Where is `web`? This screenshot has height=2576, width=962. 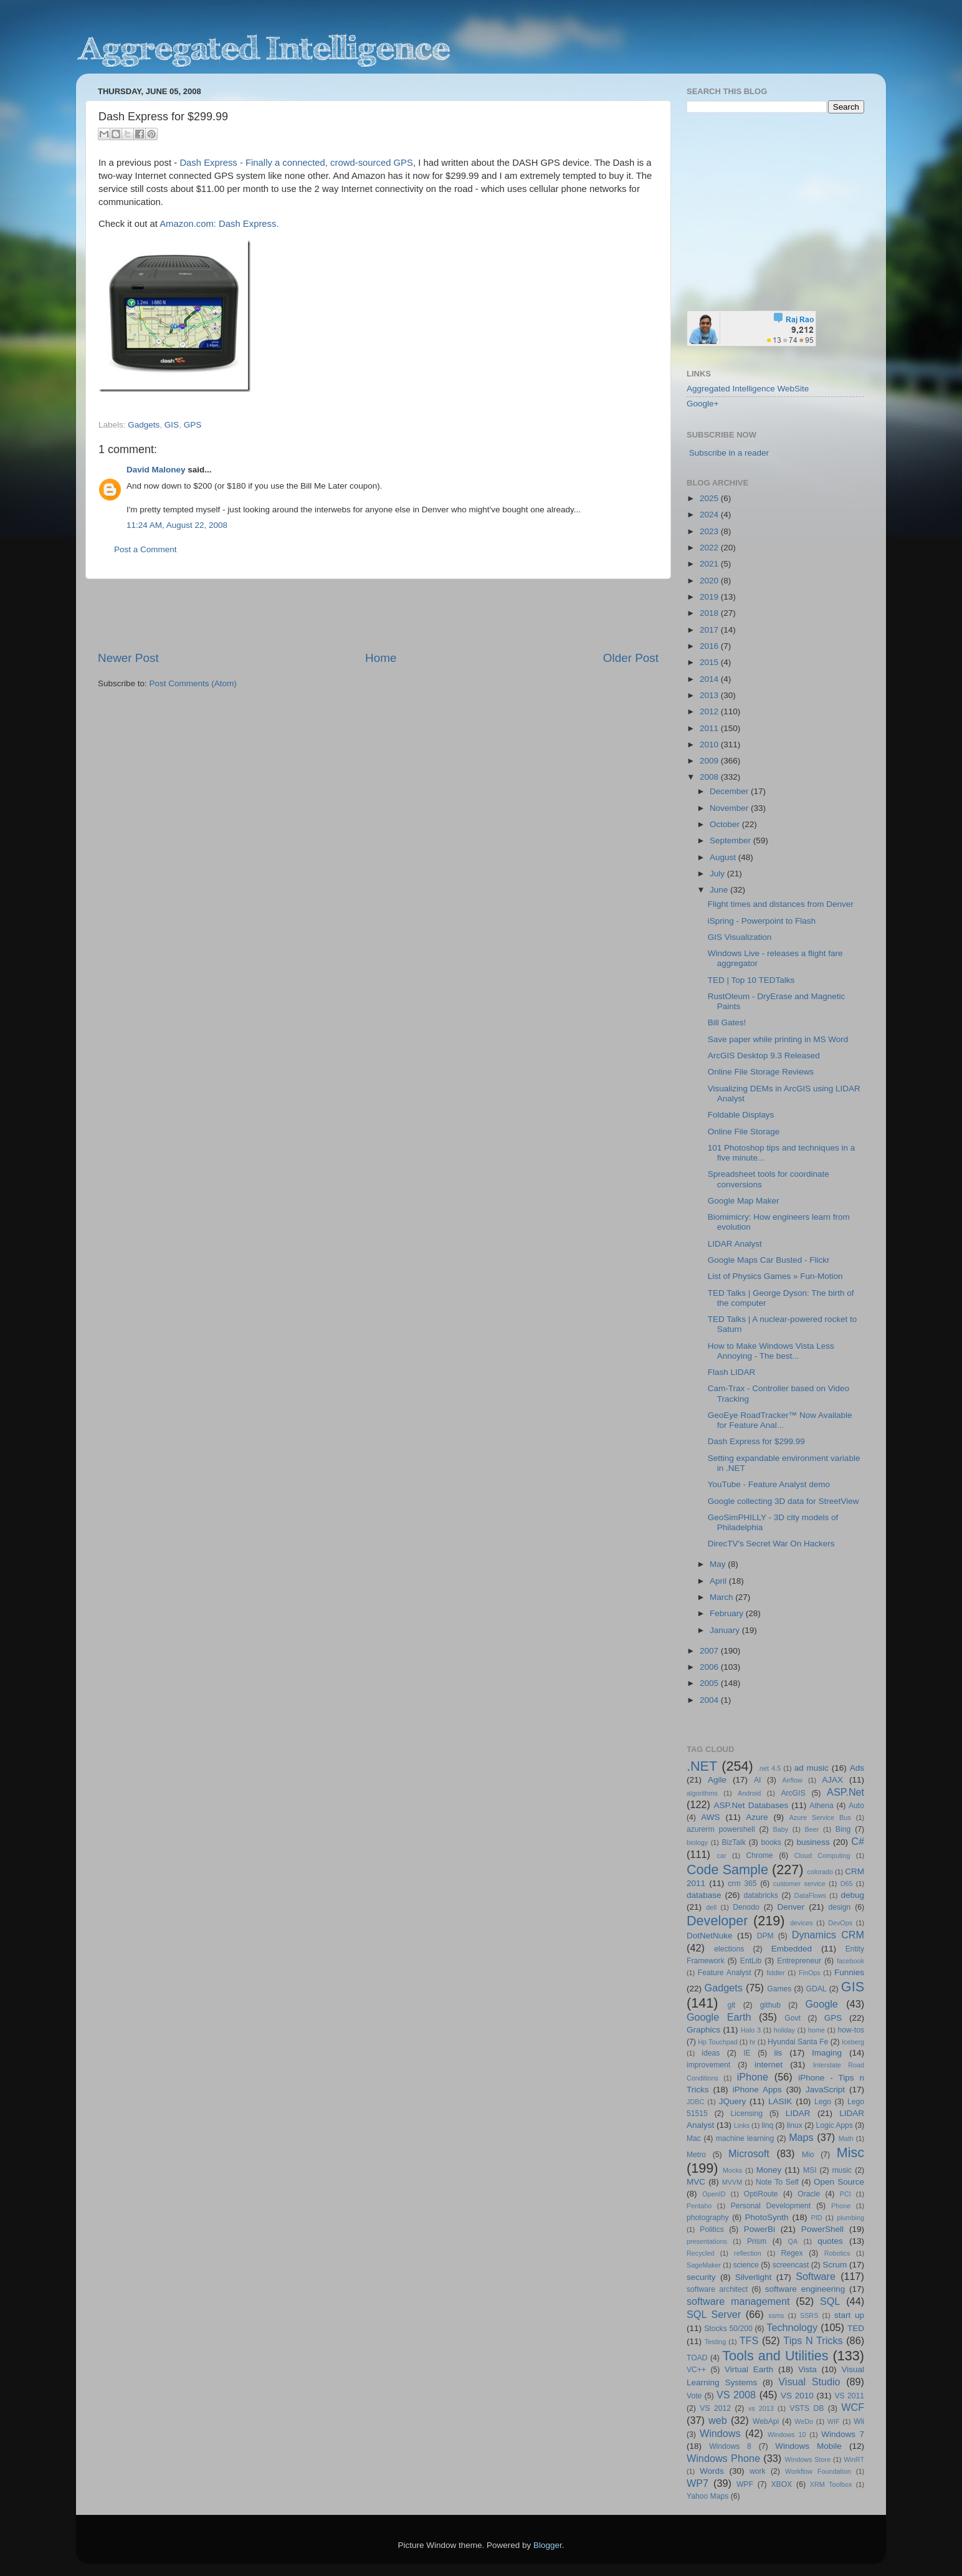
web is located at coordinates (717, 2420).